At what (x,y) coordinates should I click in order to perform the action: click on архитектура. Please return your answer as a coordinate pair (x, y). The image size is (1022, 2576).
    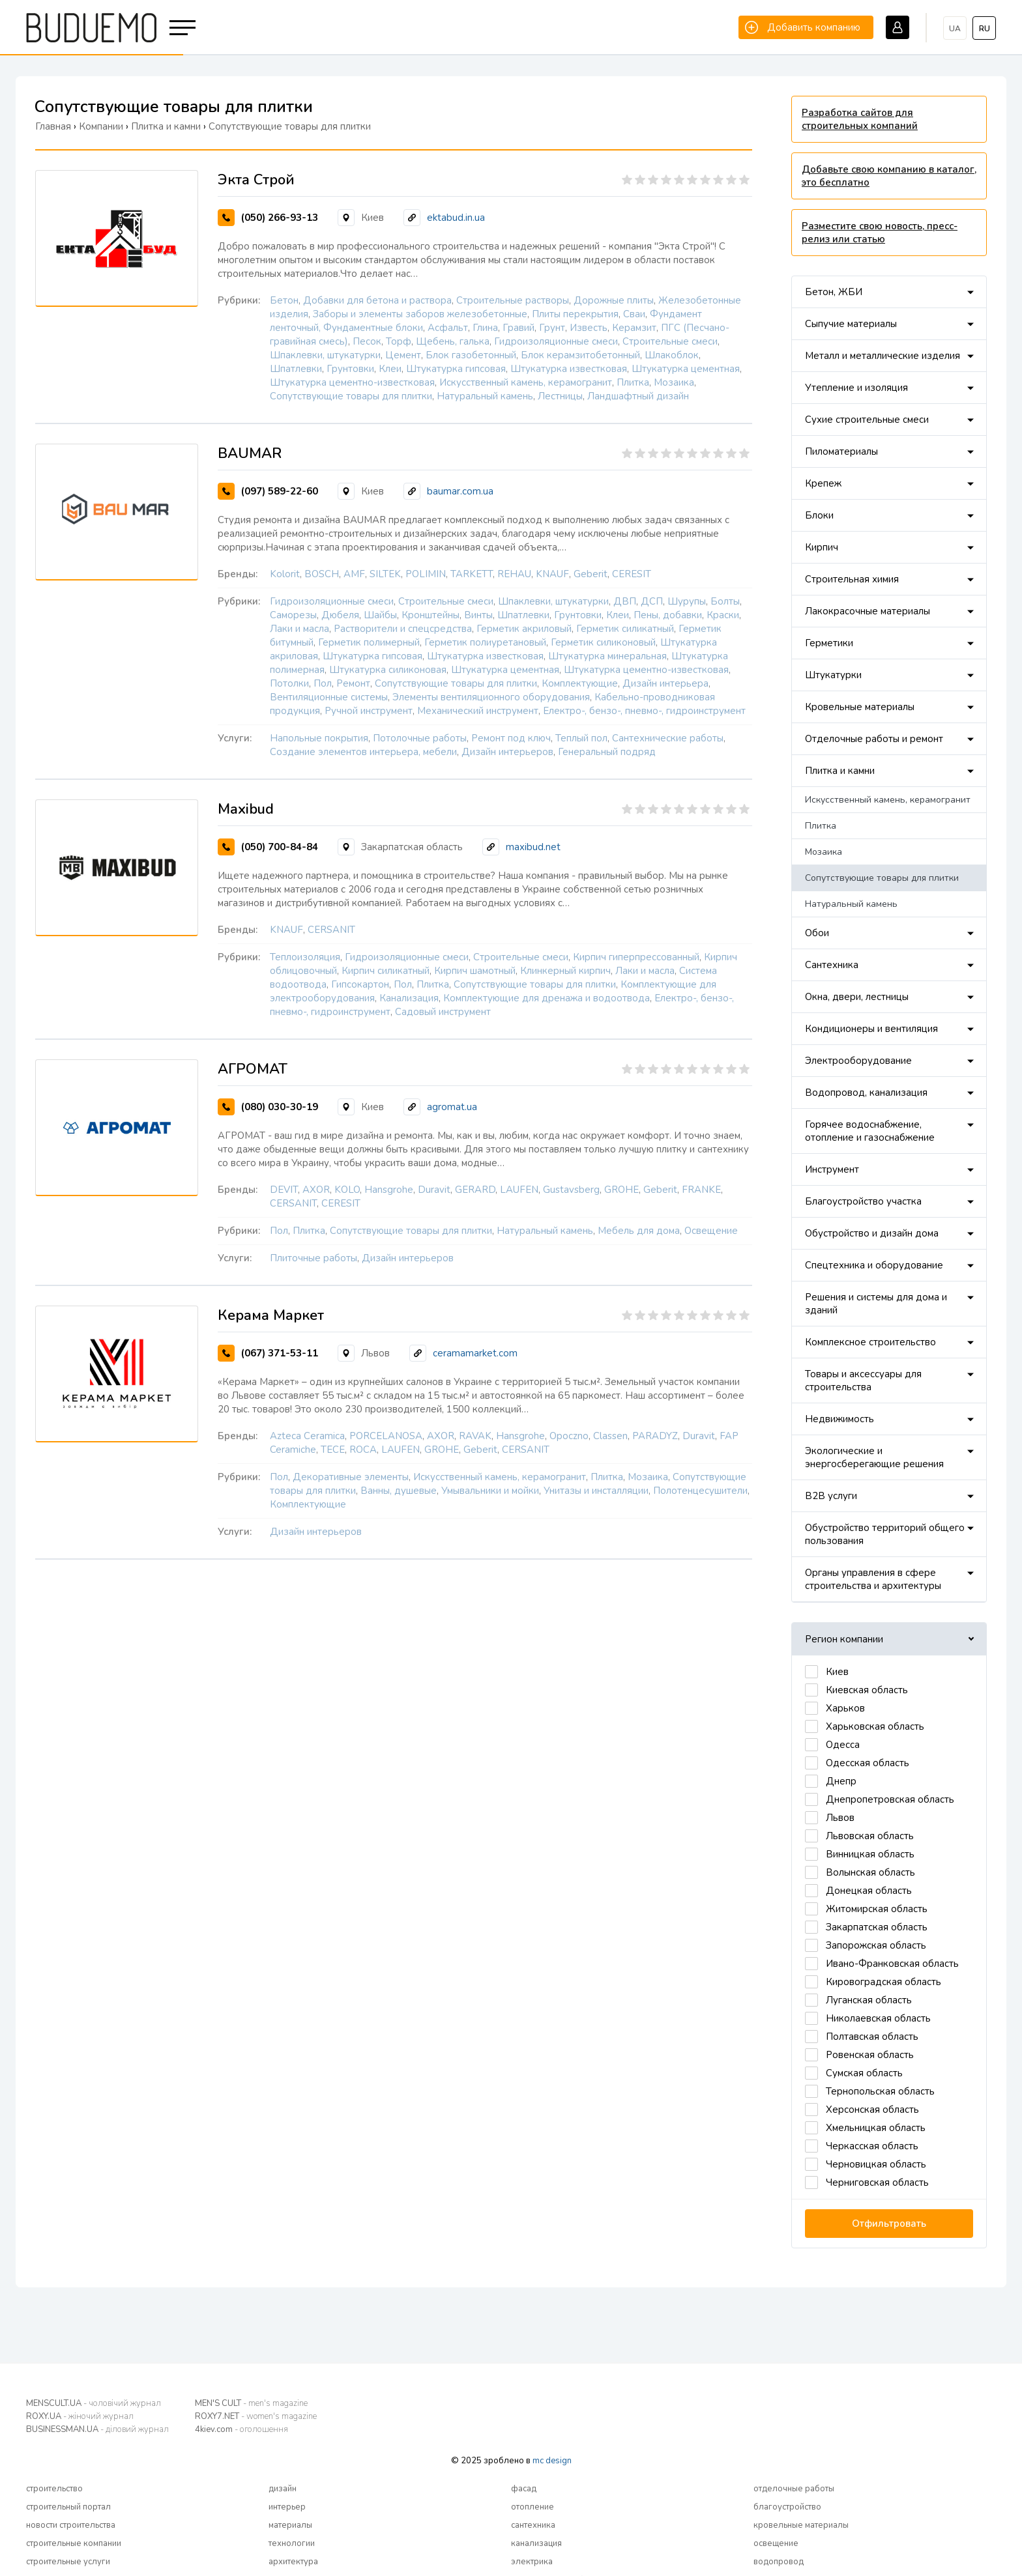
    Looking at the image, I should click on (293, 2562).